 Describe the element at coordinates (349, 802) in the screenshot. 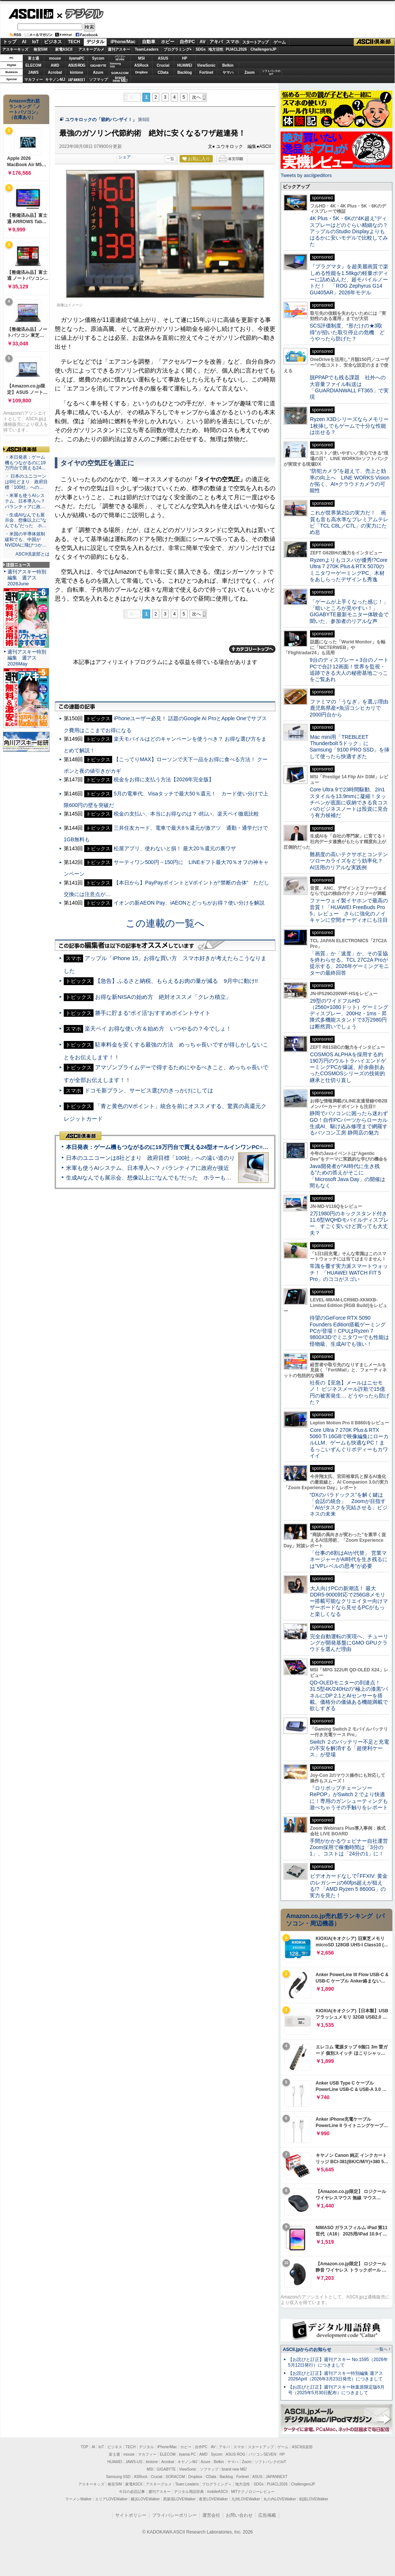

I see `Core Ultra 9で23時間駆動、2in1スタイルを13.9mmに凝縮！タッチペンが底面に収納できる良コスパのビジネスノートは投資に見合う有力候補だ` at that location.